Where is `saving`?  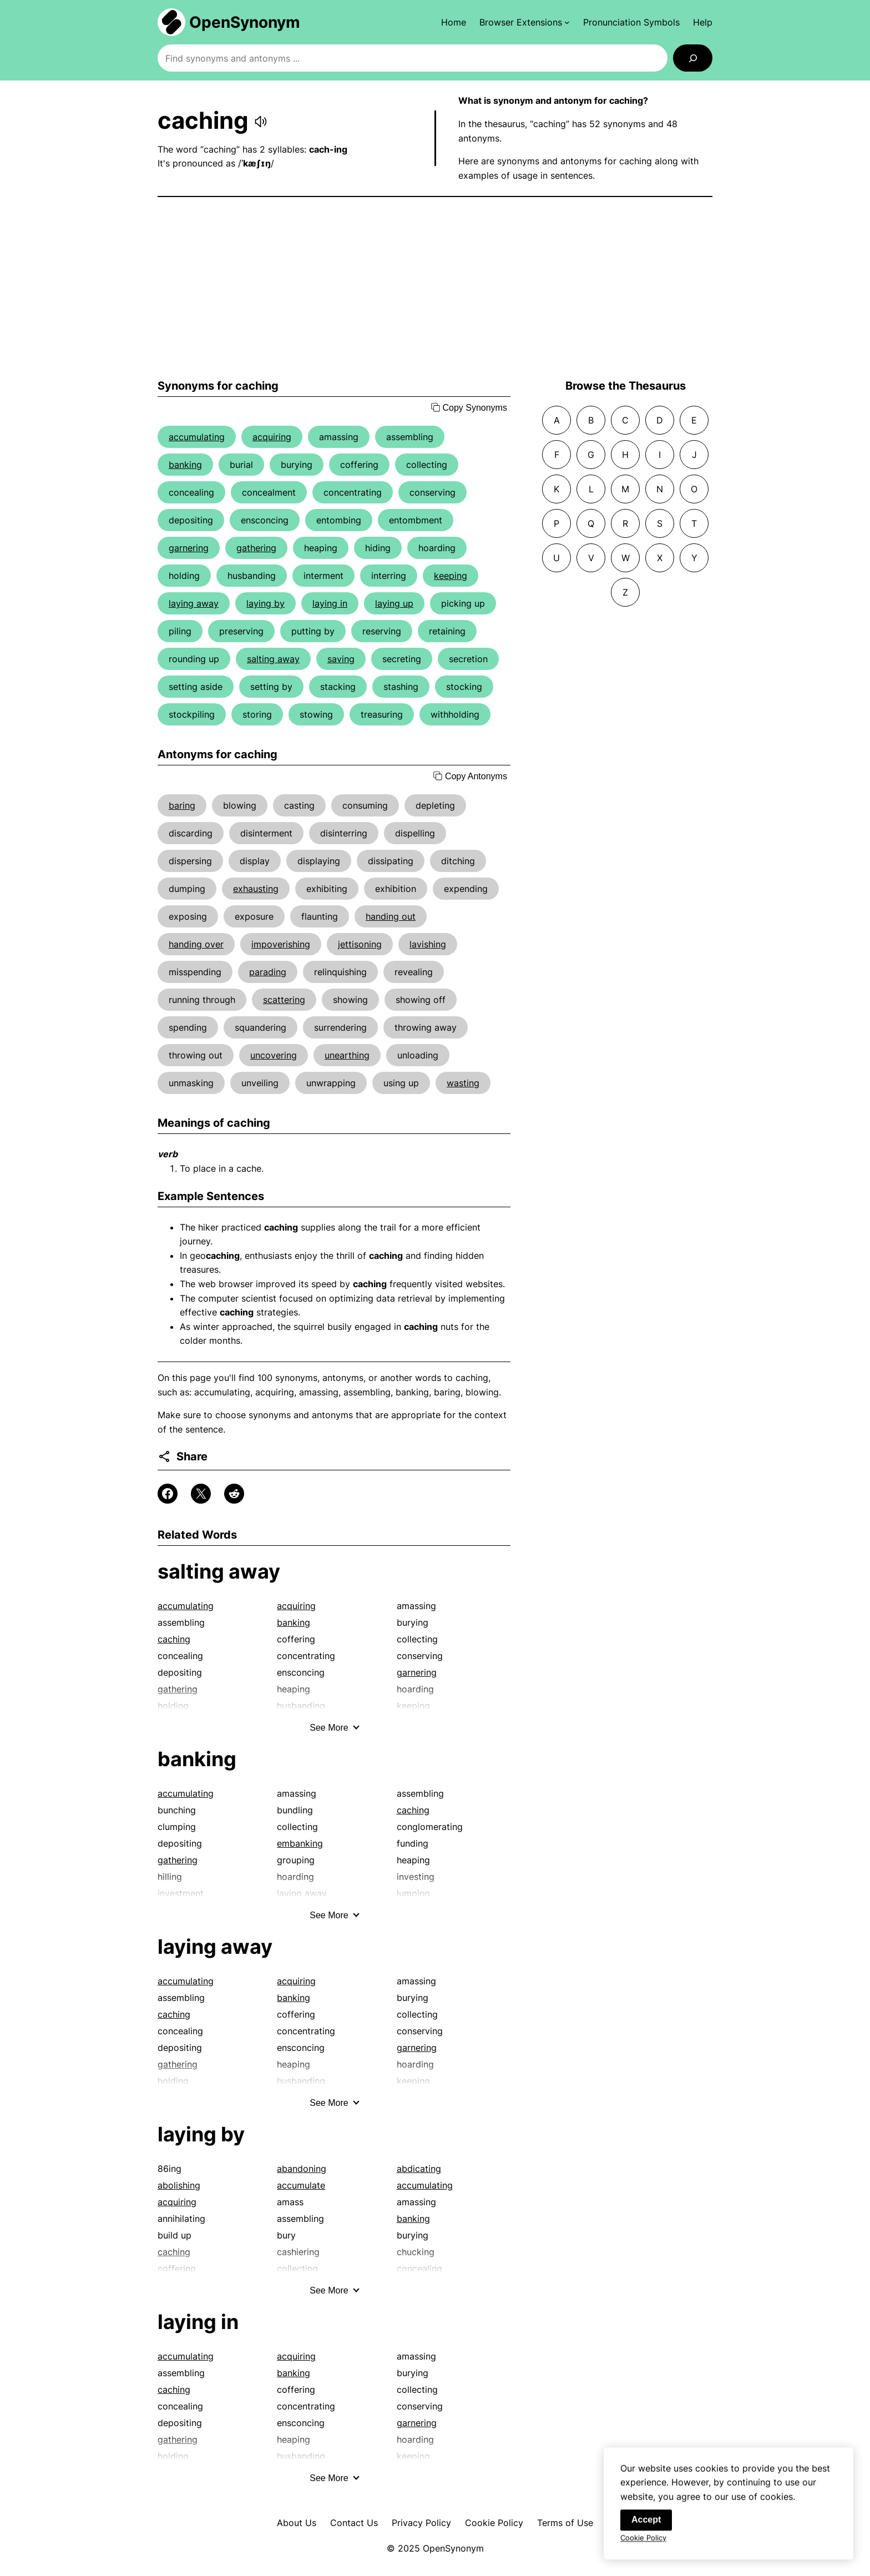 saving is located at coordinates (341, 658).